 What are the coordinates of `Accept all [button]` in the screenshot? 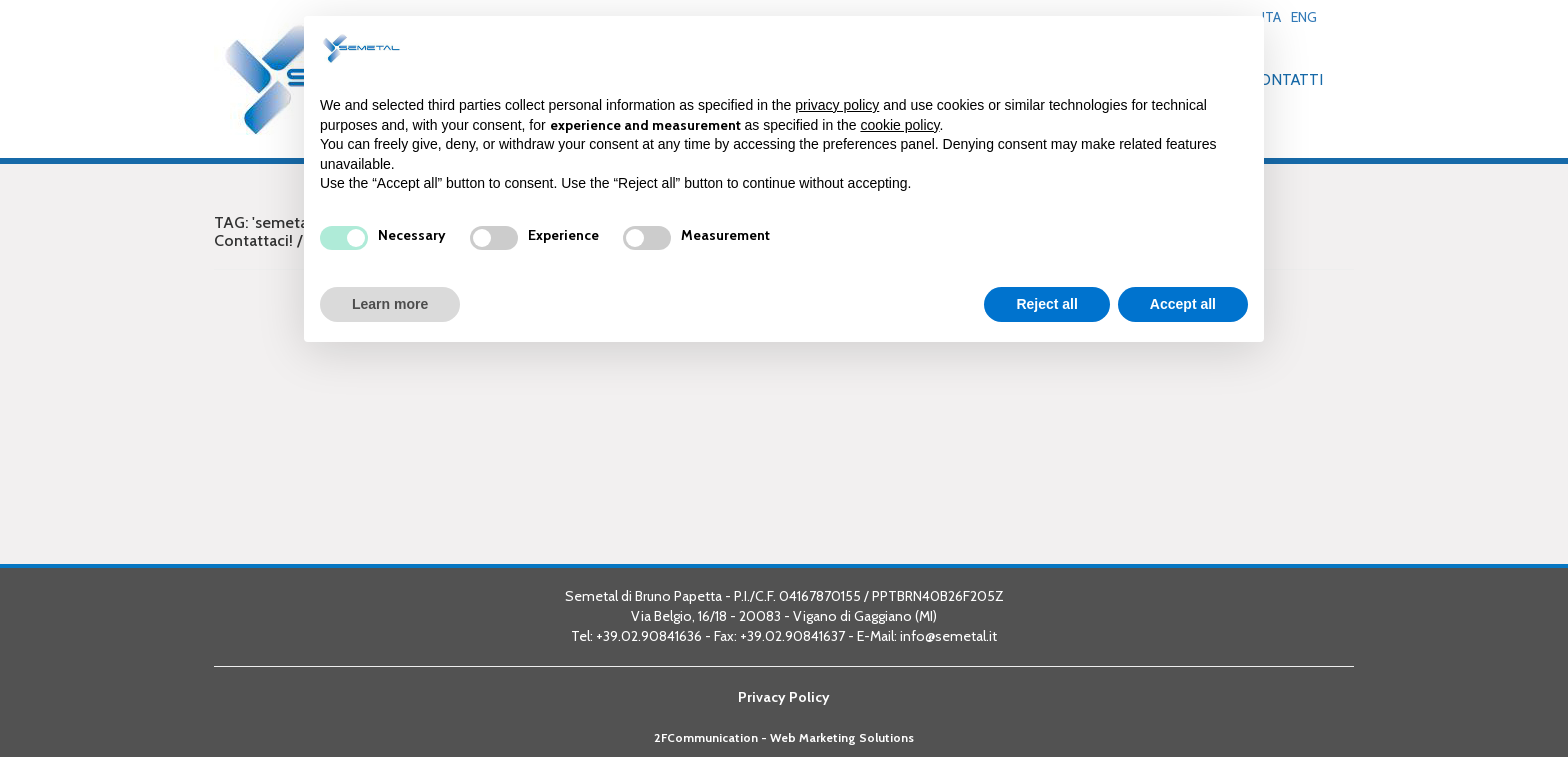 It's located at (1183, 304).